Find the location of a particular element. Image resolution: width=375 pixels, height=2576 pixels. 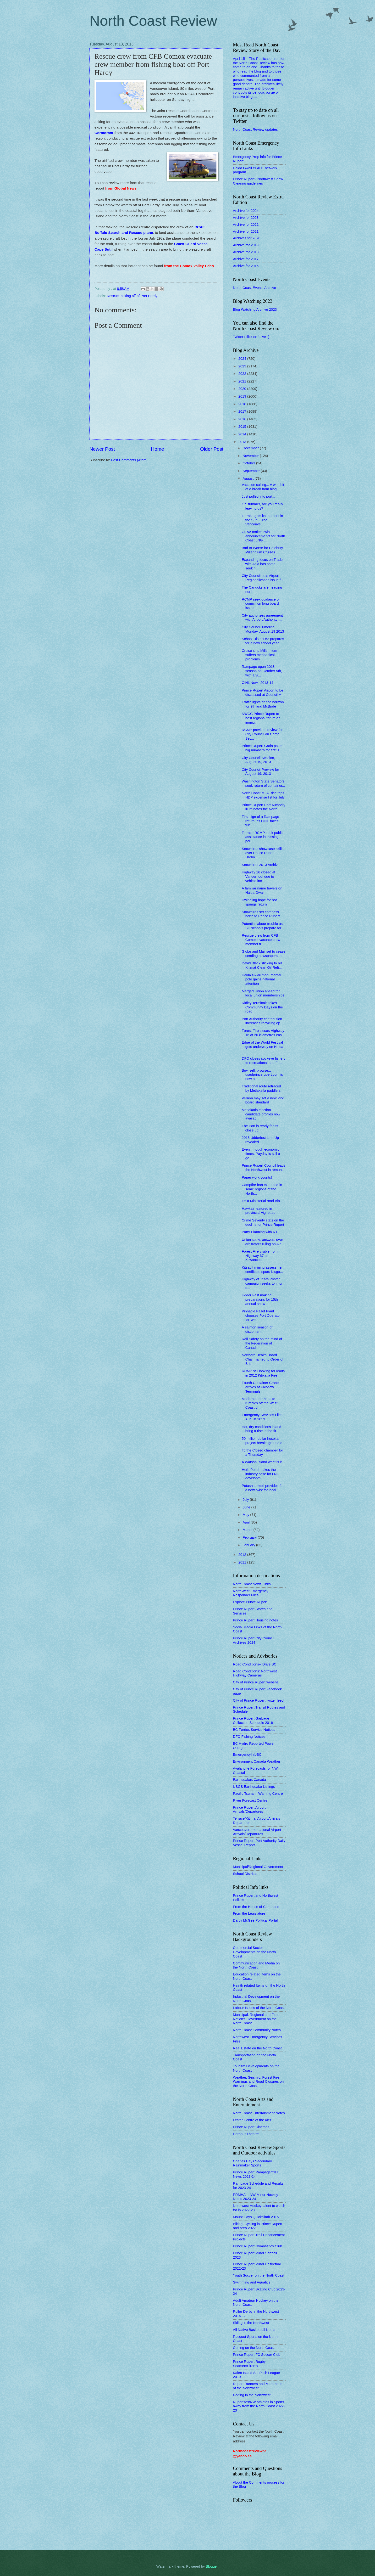

Youth Soccer on the North Coast is located at coordinates (258, 2275).